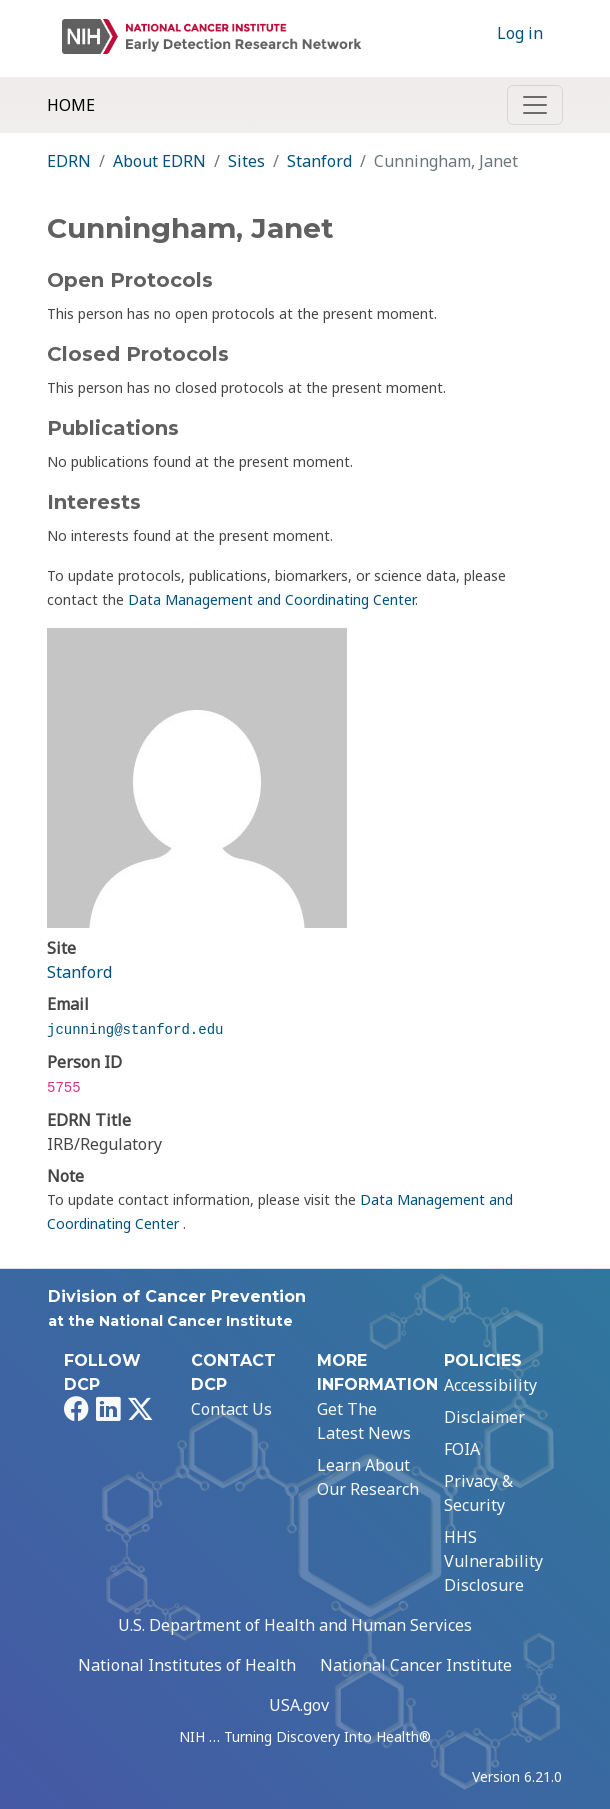  What do you see at coordinates (71, 105) in the screenshot?
I see `Home` at bounding box center [71, 105].